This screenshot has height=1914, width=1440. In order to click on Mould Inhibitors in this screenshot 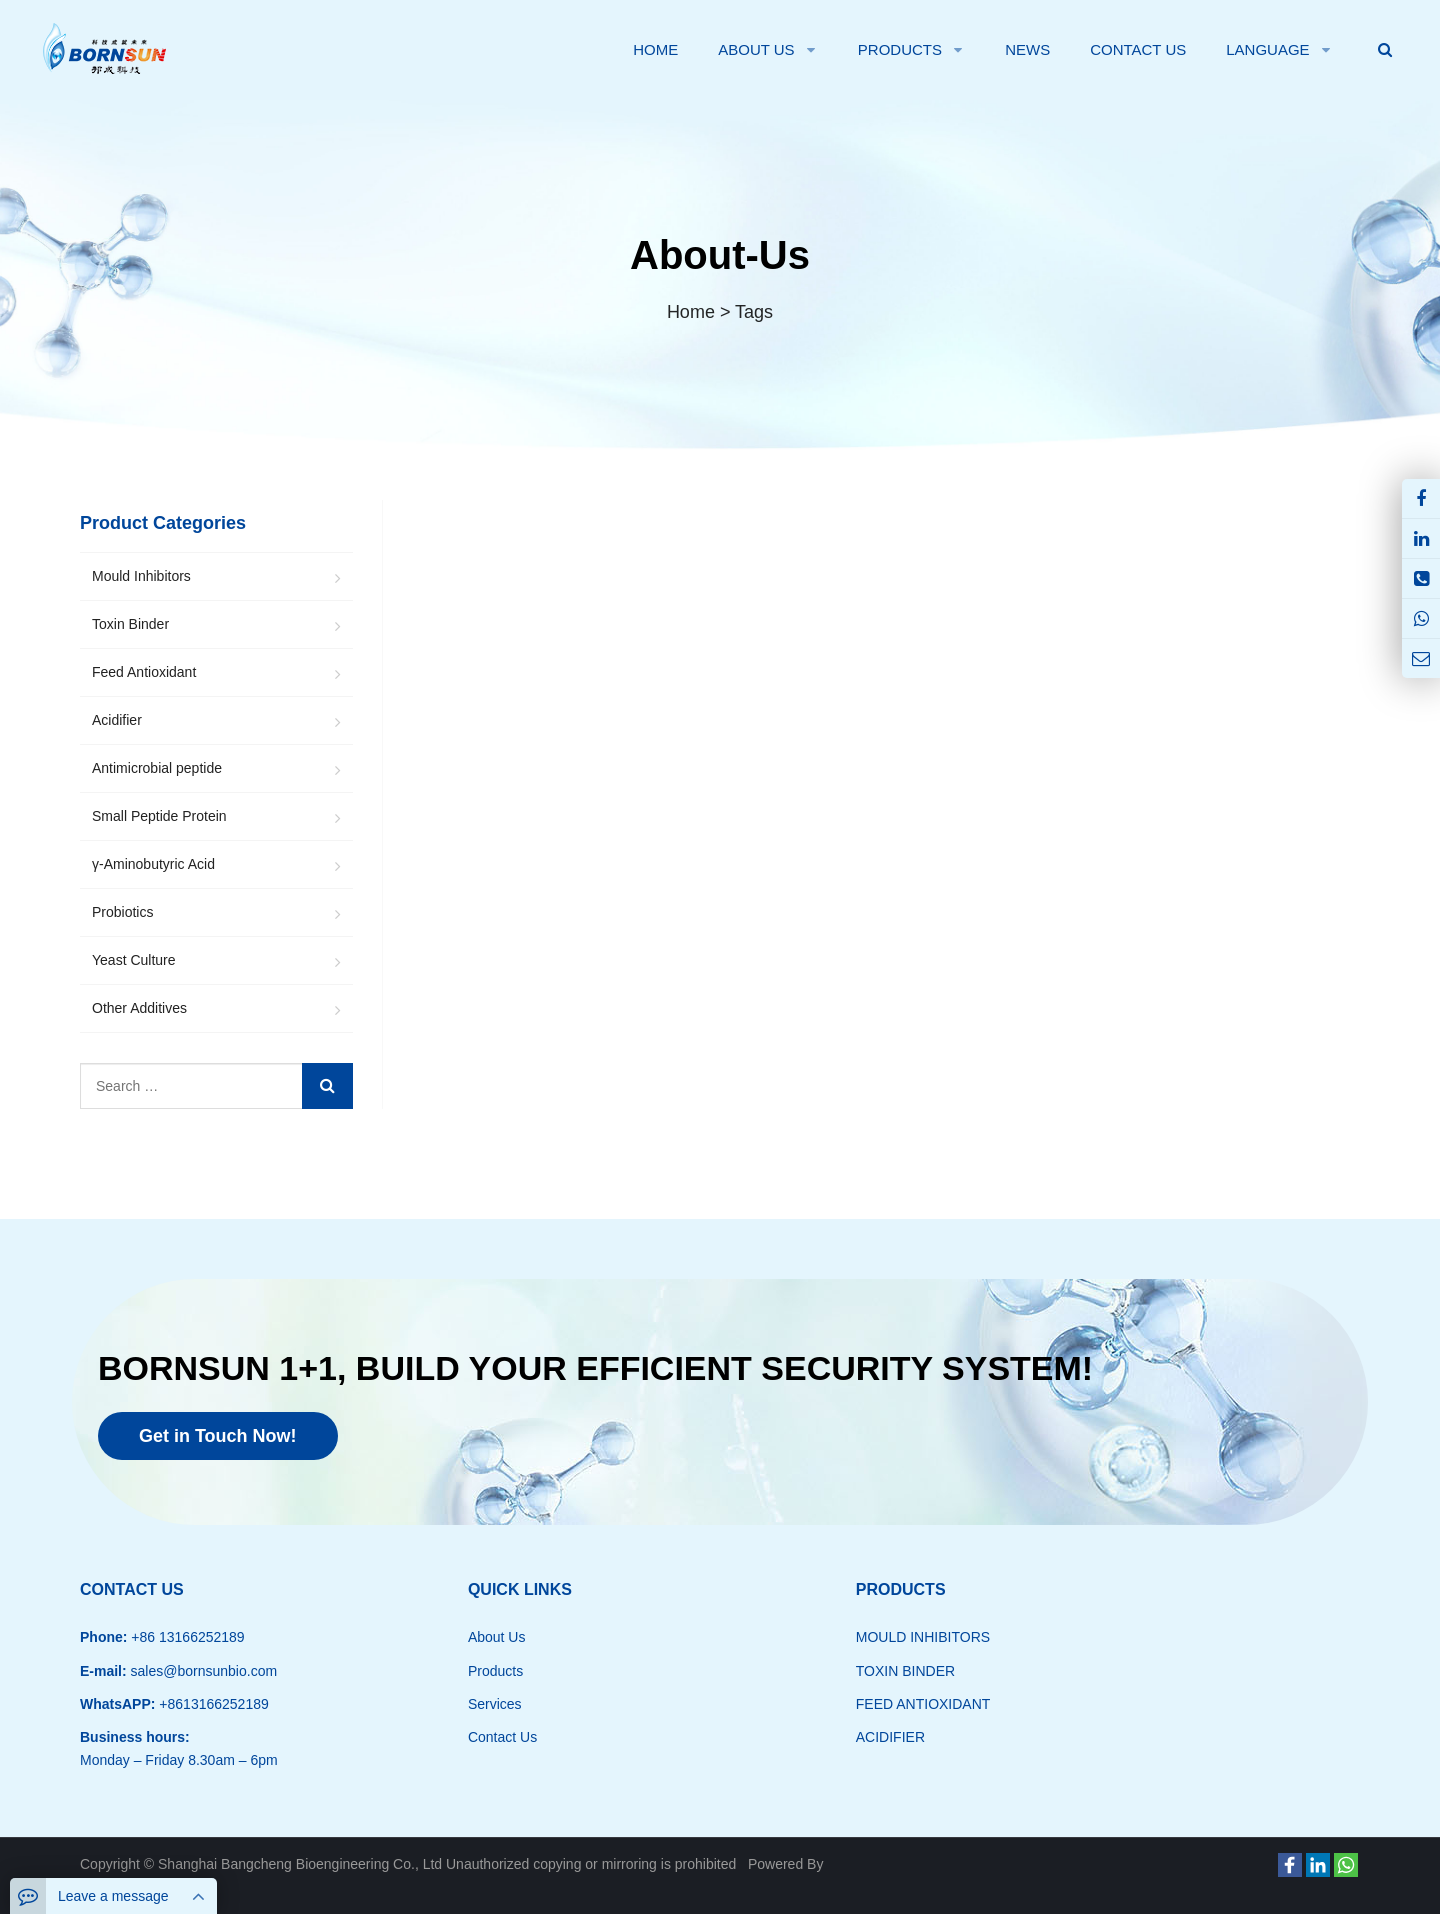, I will do `click(141, 576)`.